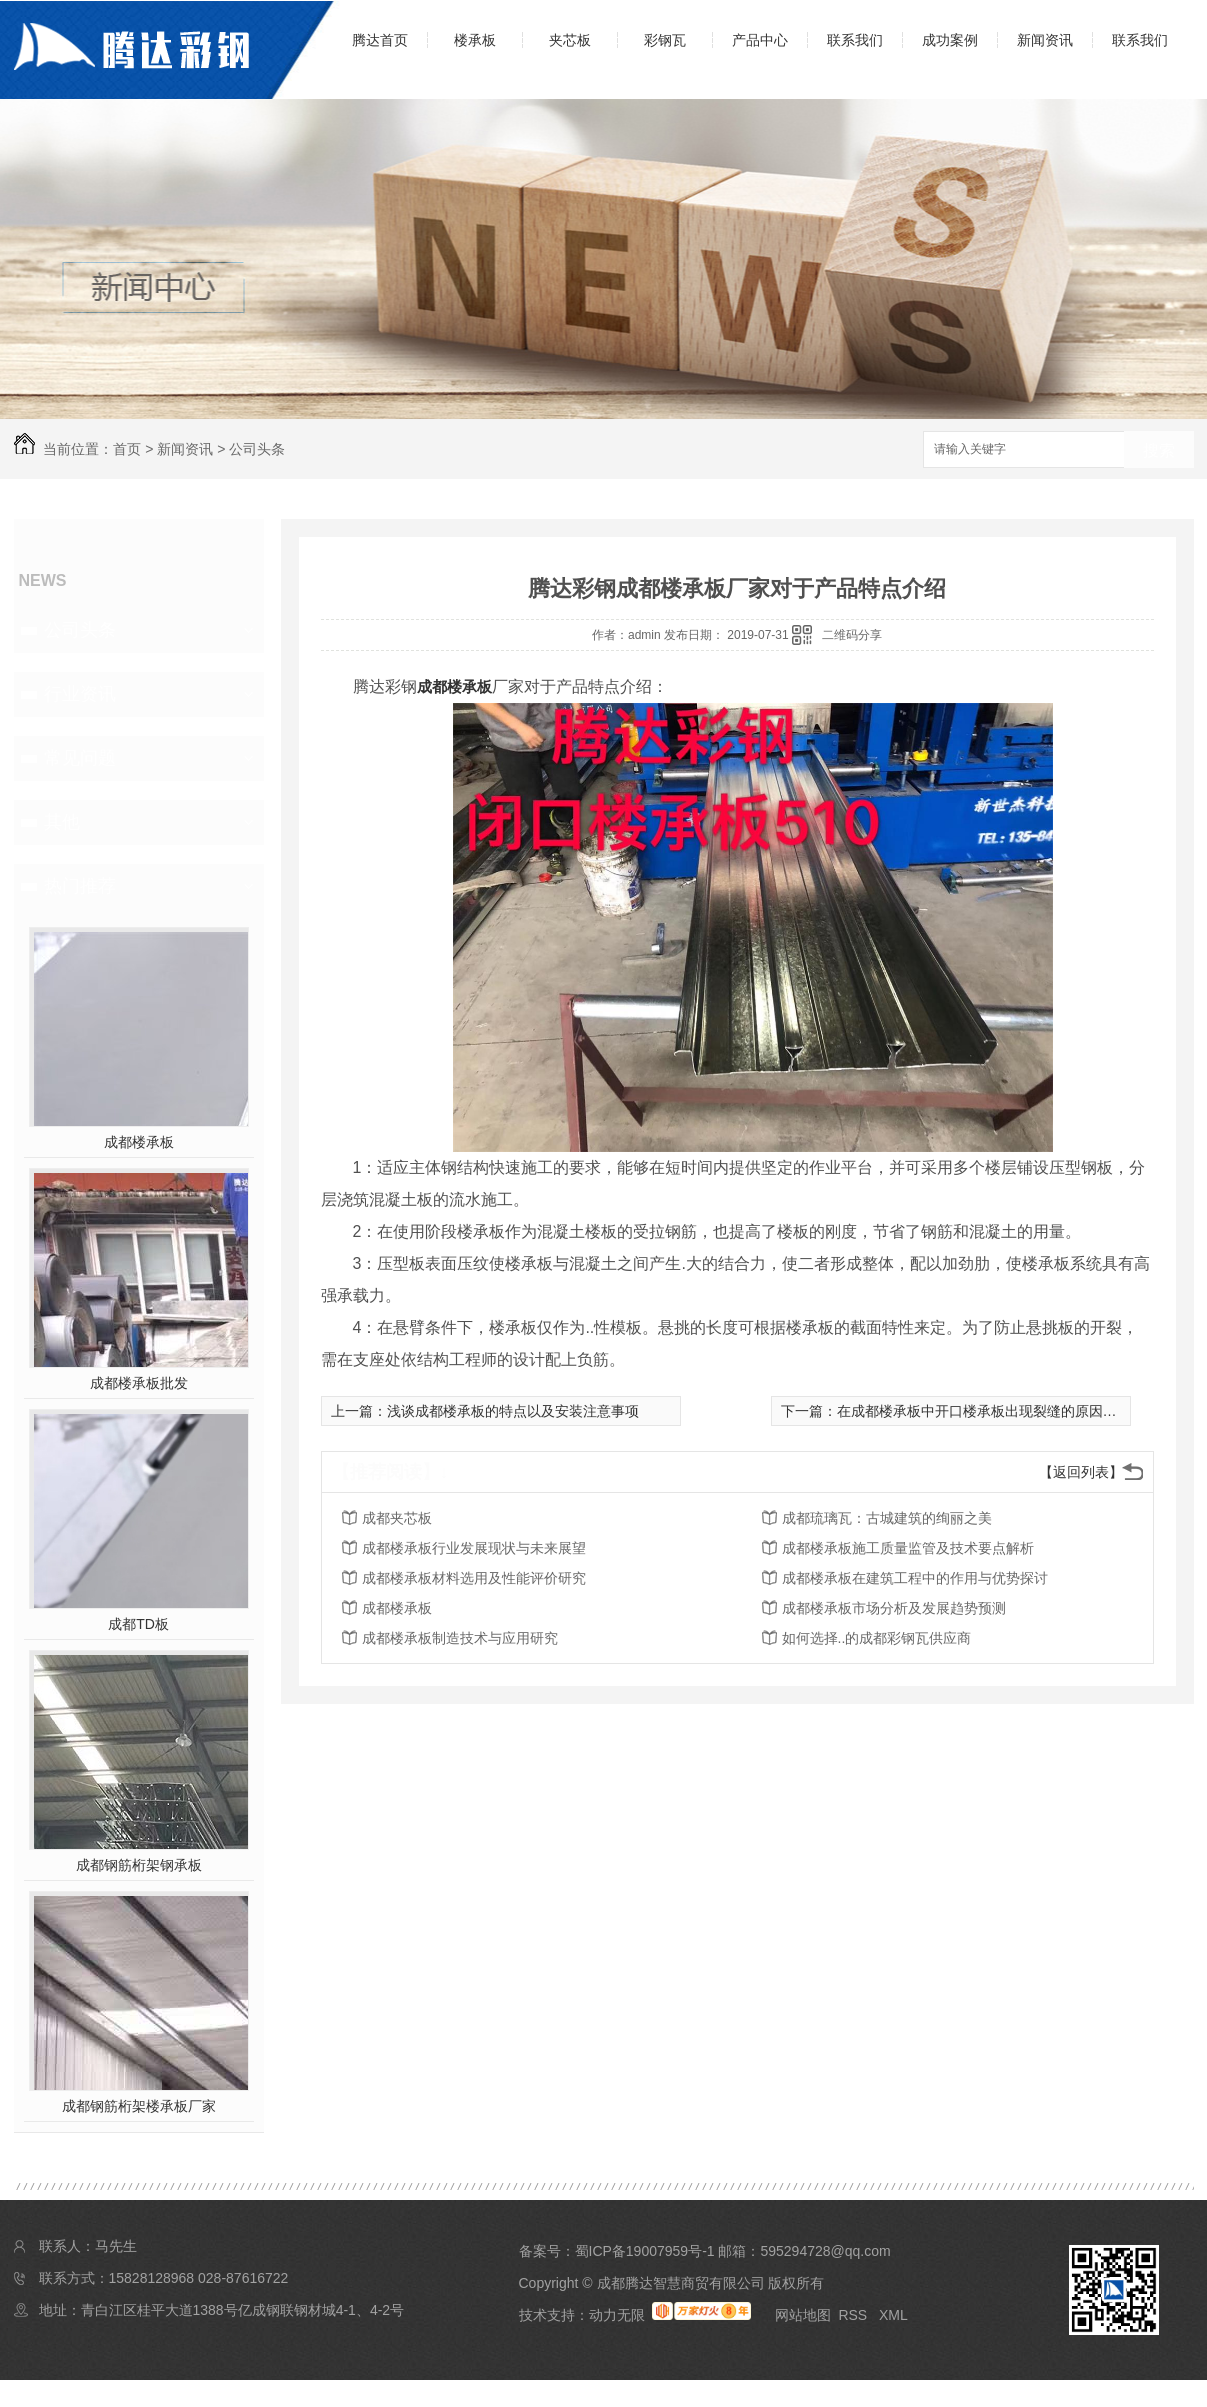  I want to click on 搜索, so click(1159, 450).